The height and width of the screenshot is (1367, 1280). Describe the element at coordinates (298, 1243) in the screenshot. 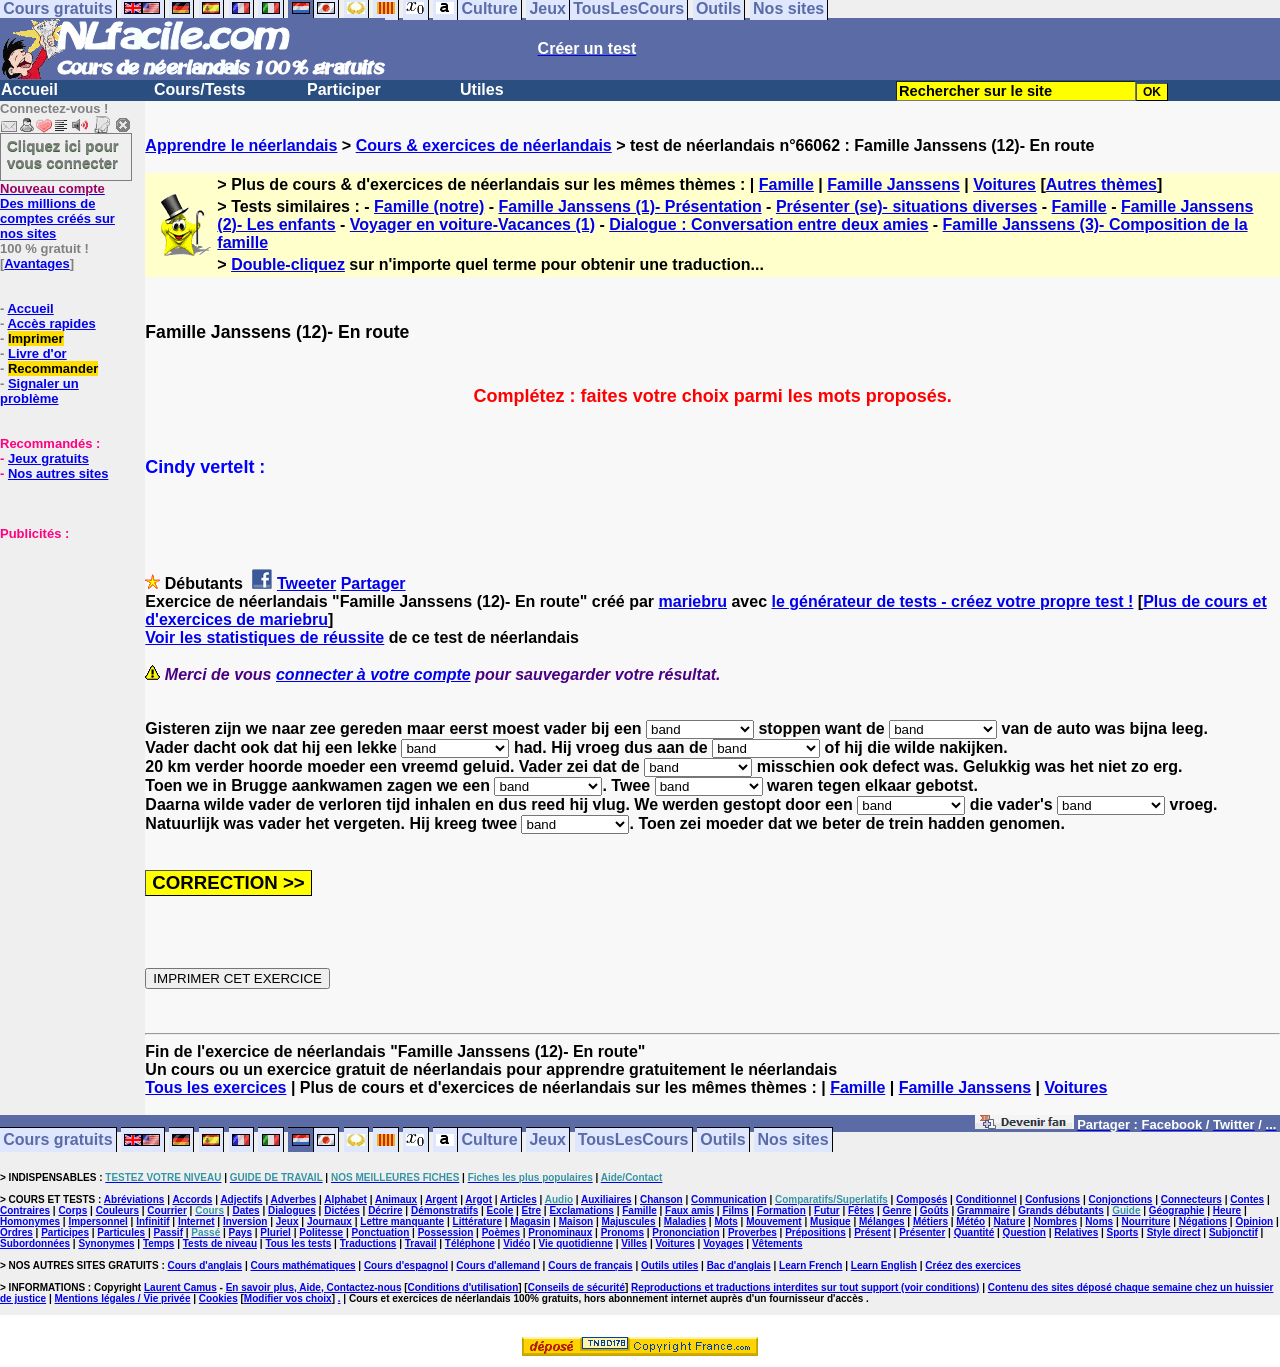

I see `Tous les tests` at that location.